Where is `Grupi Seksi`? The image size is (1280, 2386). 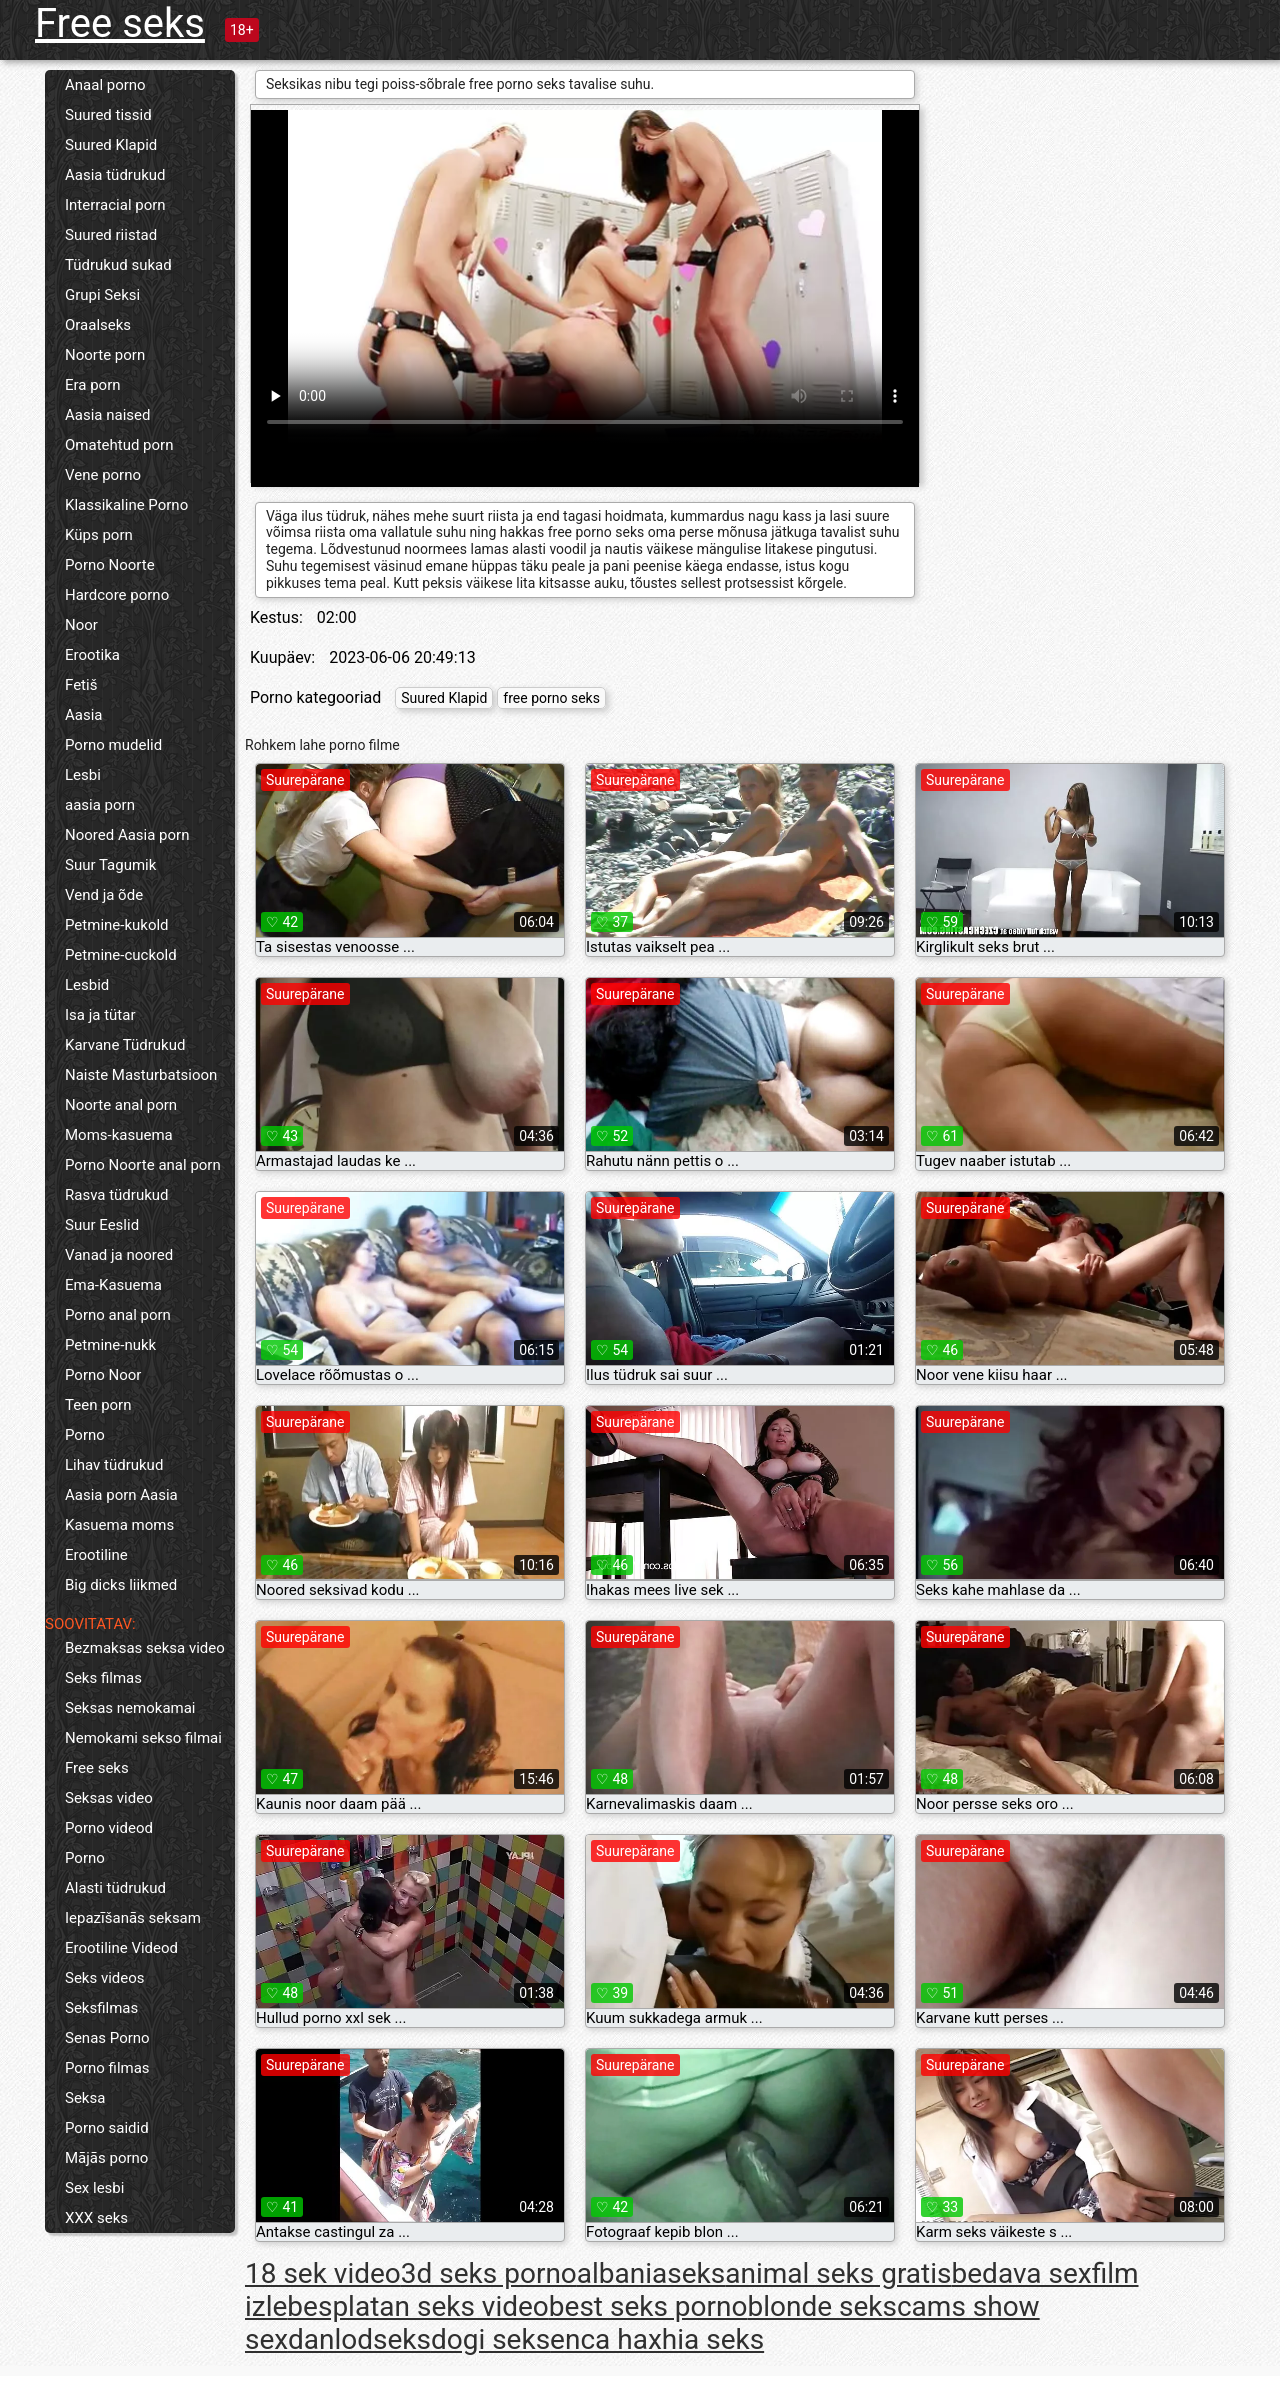
Grupi Seksi is located at coordinates (102, 295).